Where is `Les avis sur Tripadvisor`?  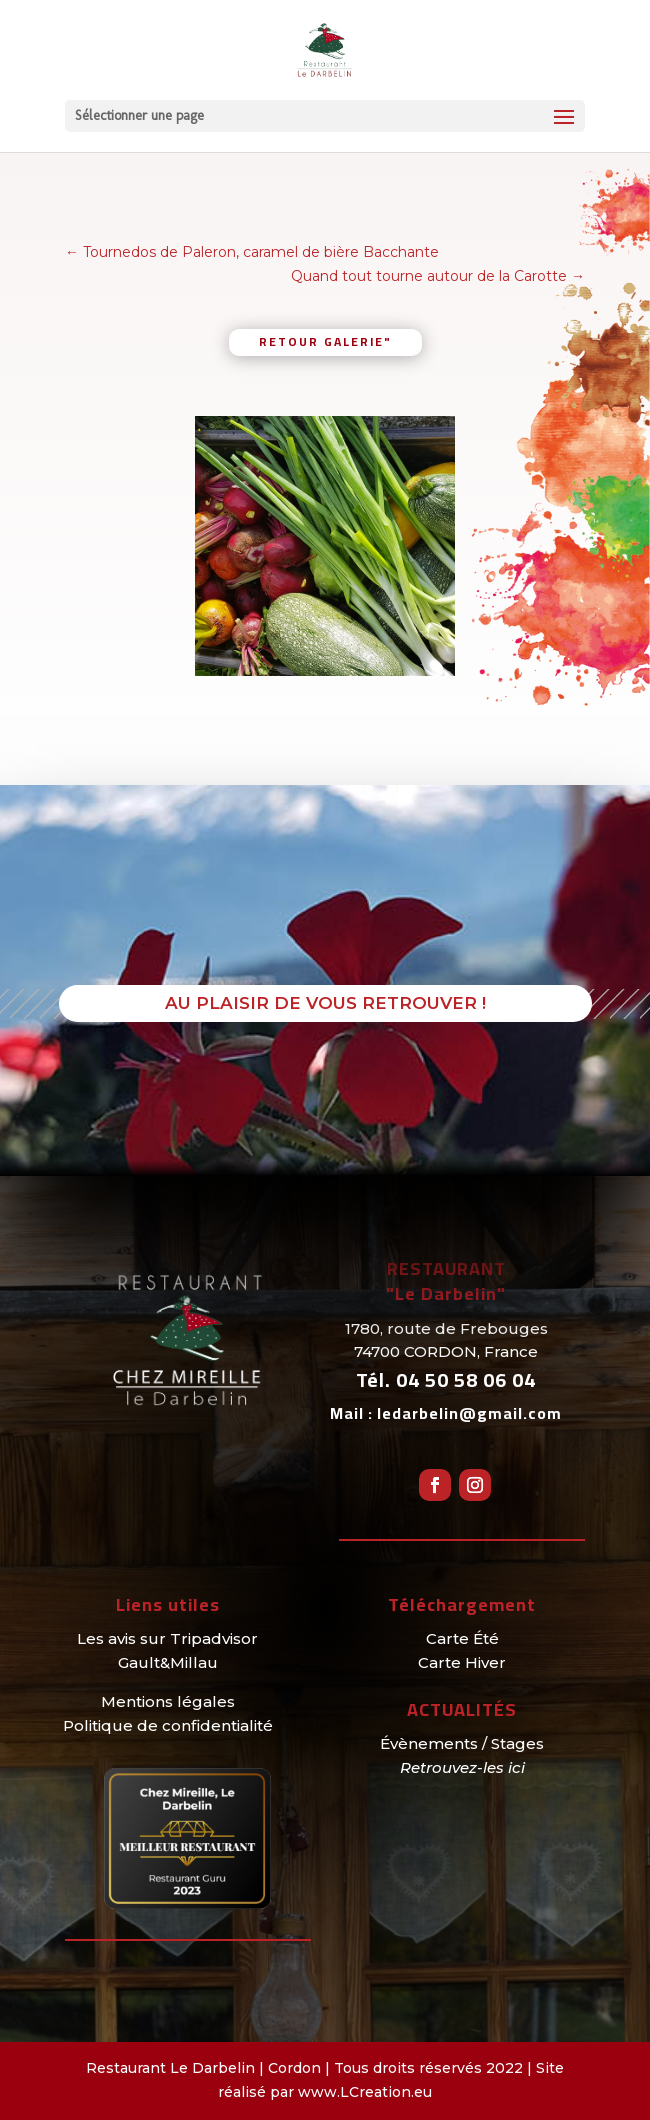 Les avis sur Tripadvisor is located at coordinates (167, 1638).